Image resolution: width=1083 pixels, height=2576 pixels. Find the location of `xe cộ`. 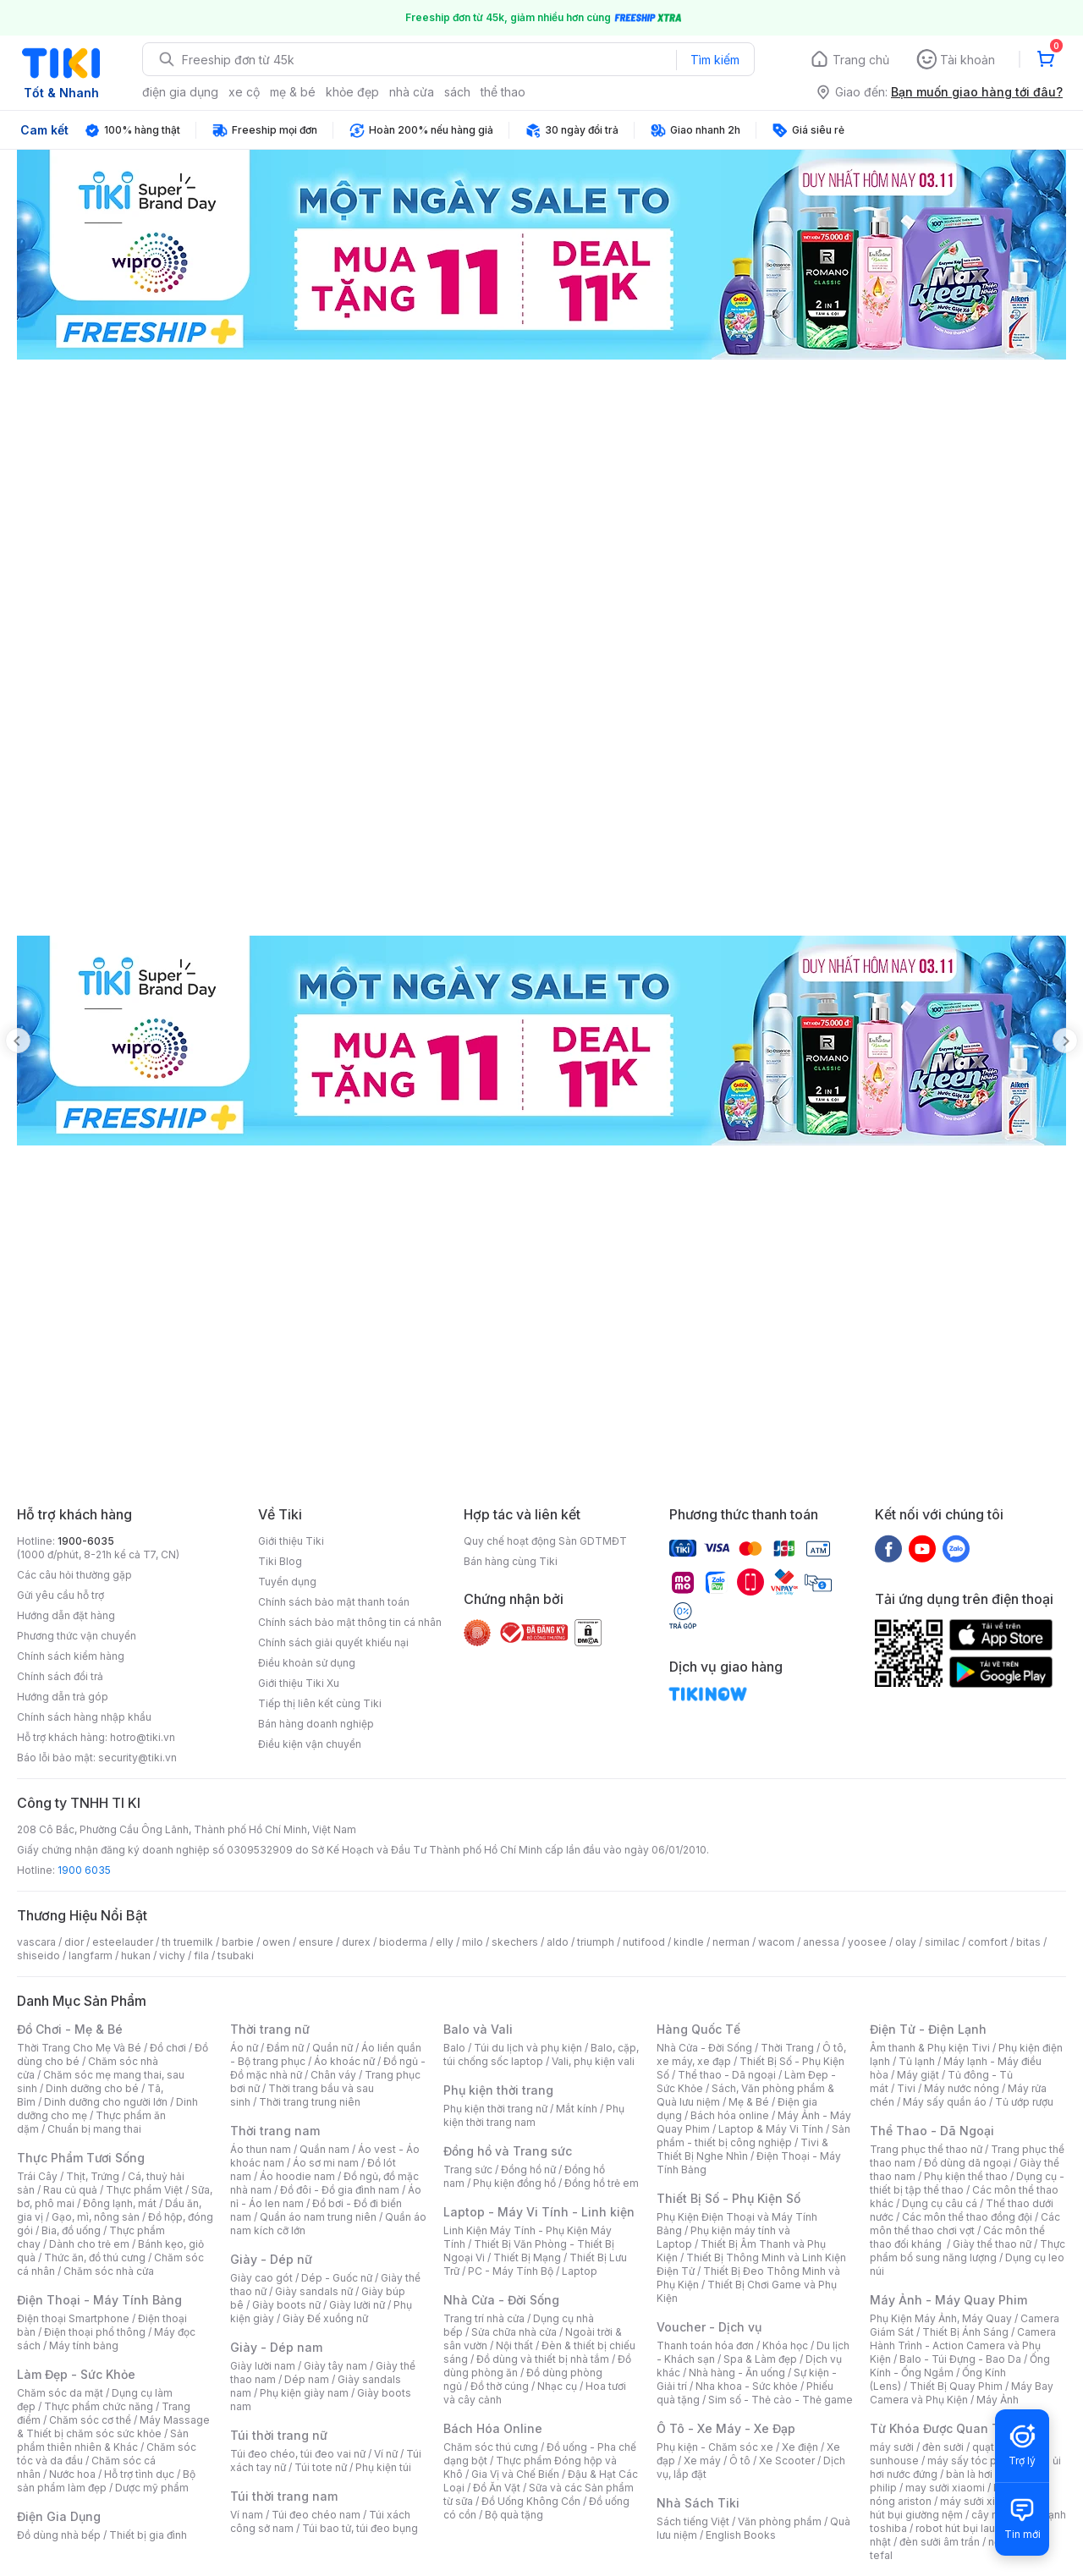

xe cộ is located at coordinates (244, 92).